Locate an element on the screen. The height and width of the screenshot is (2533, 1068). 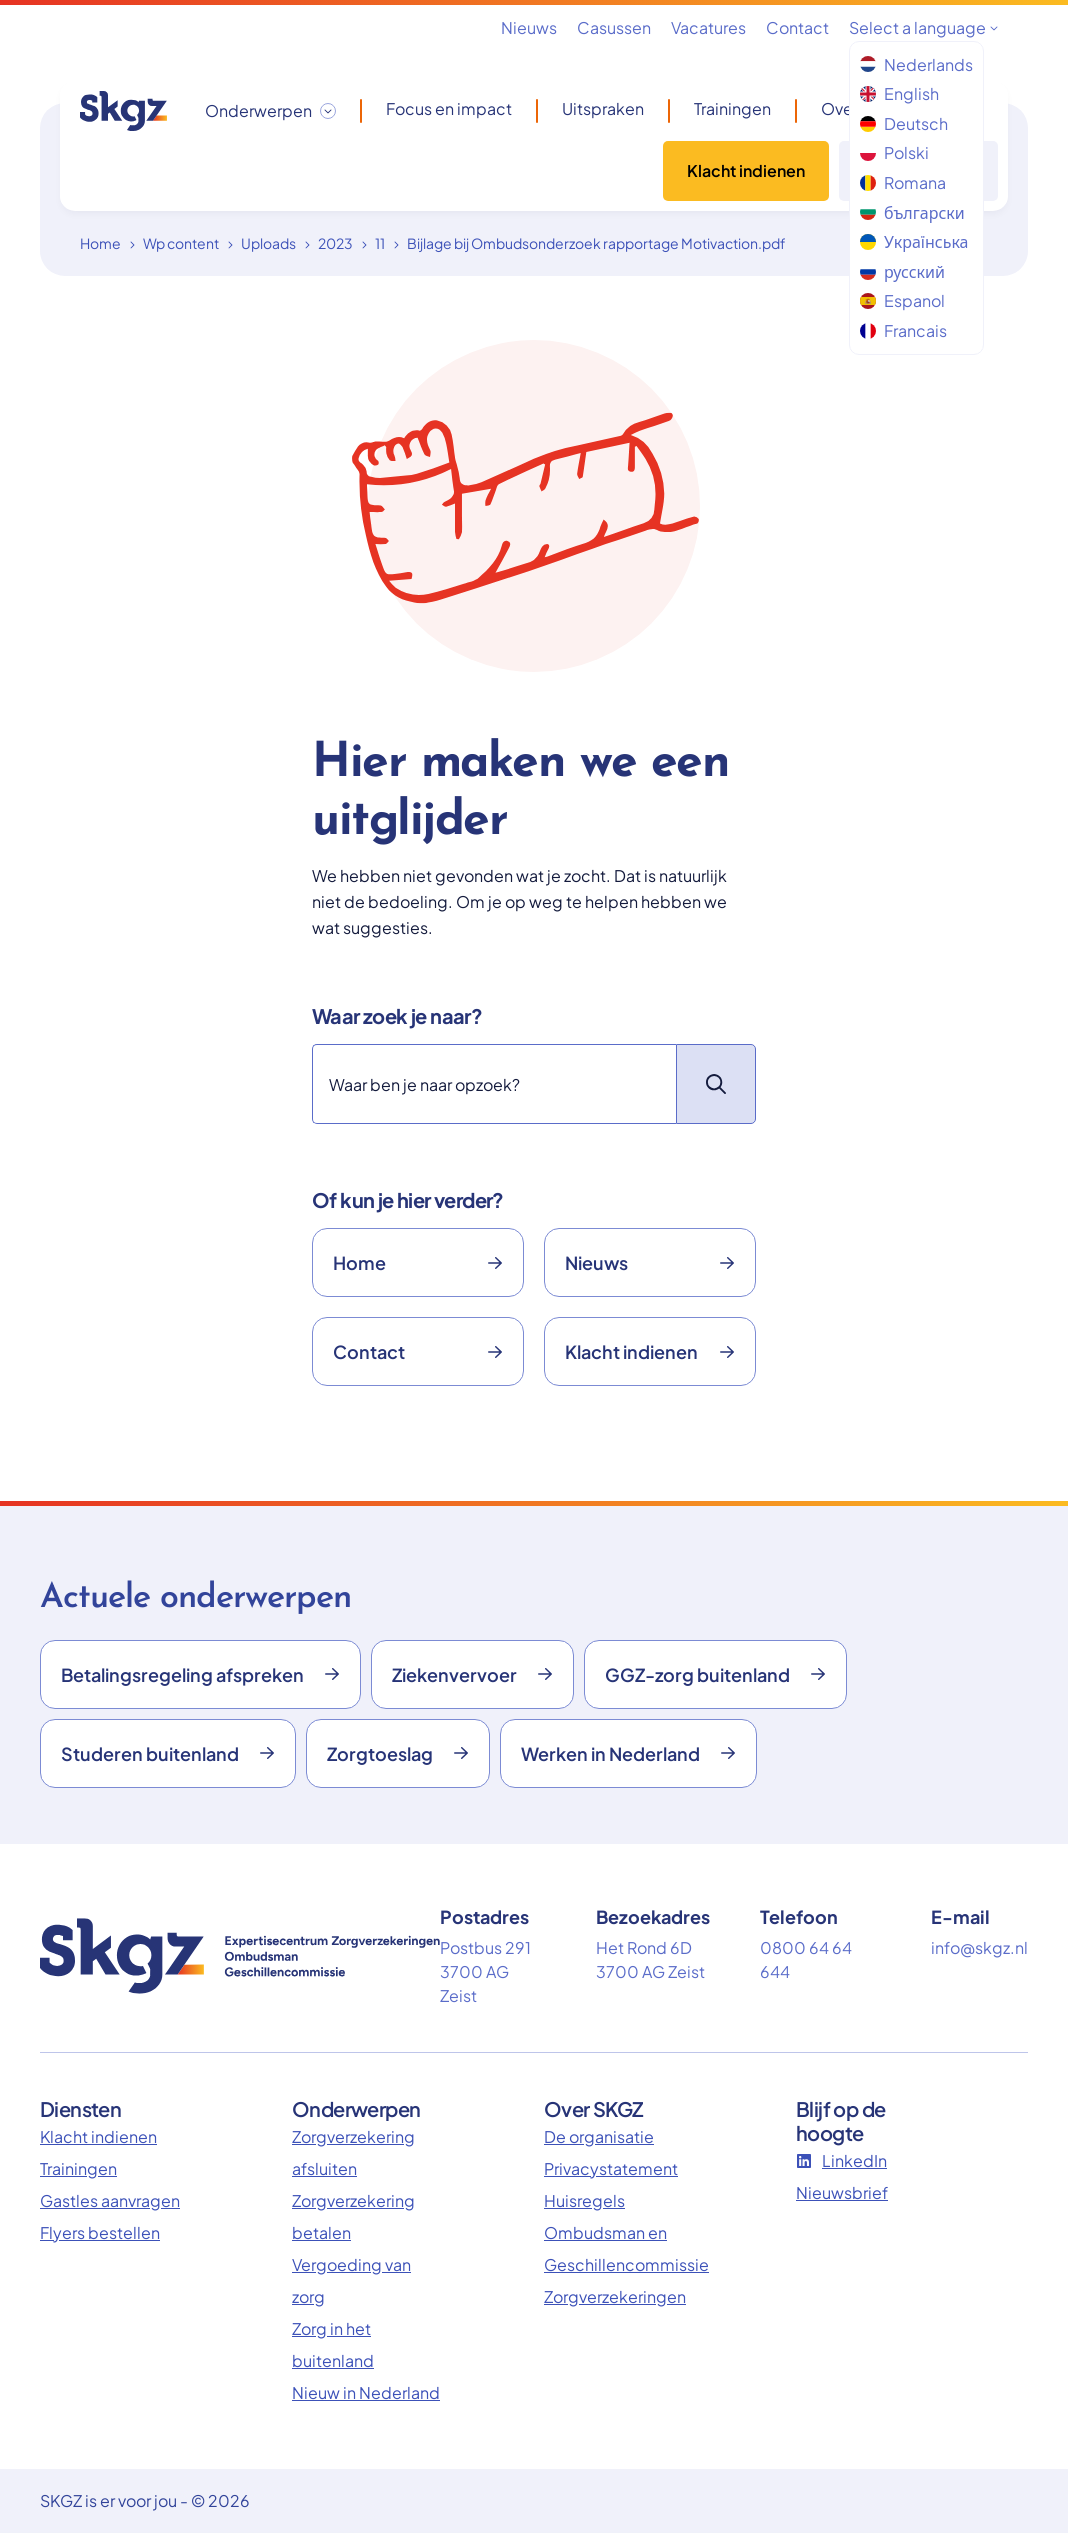
Zorgverzekering afsluiten is located at coordinates (353, 2152).